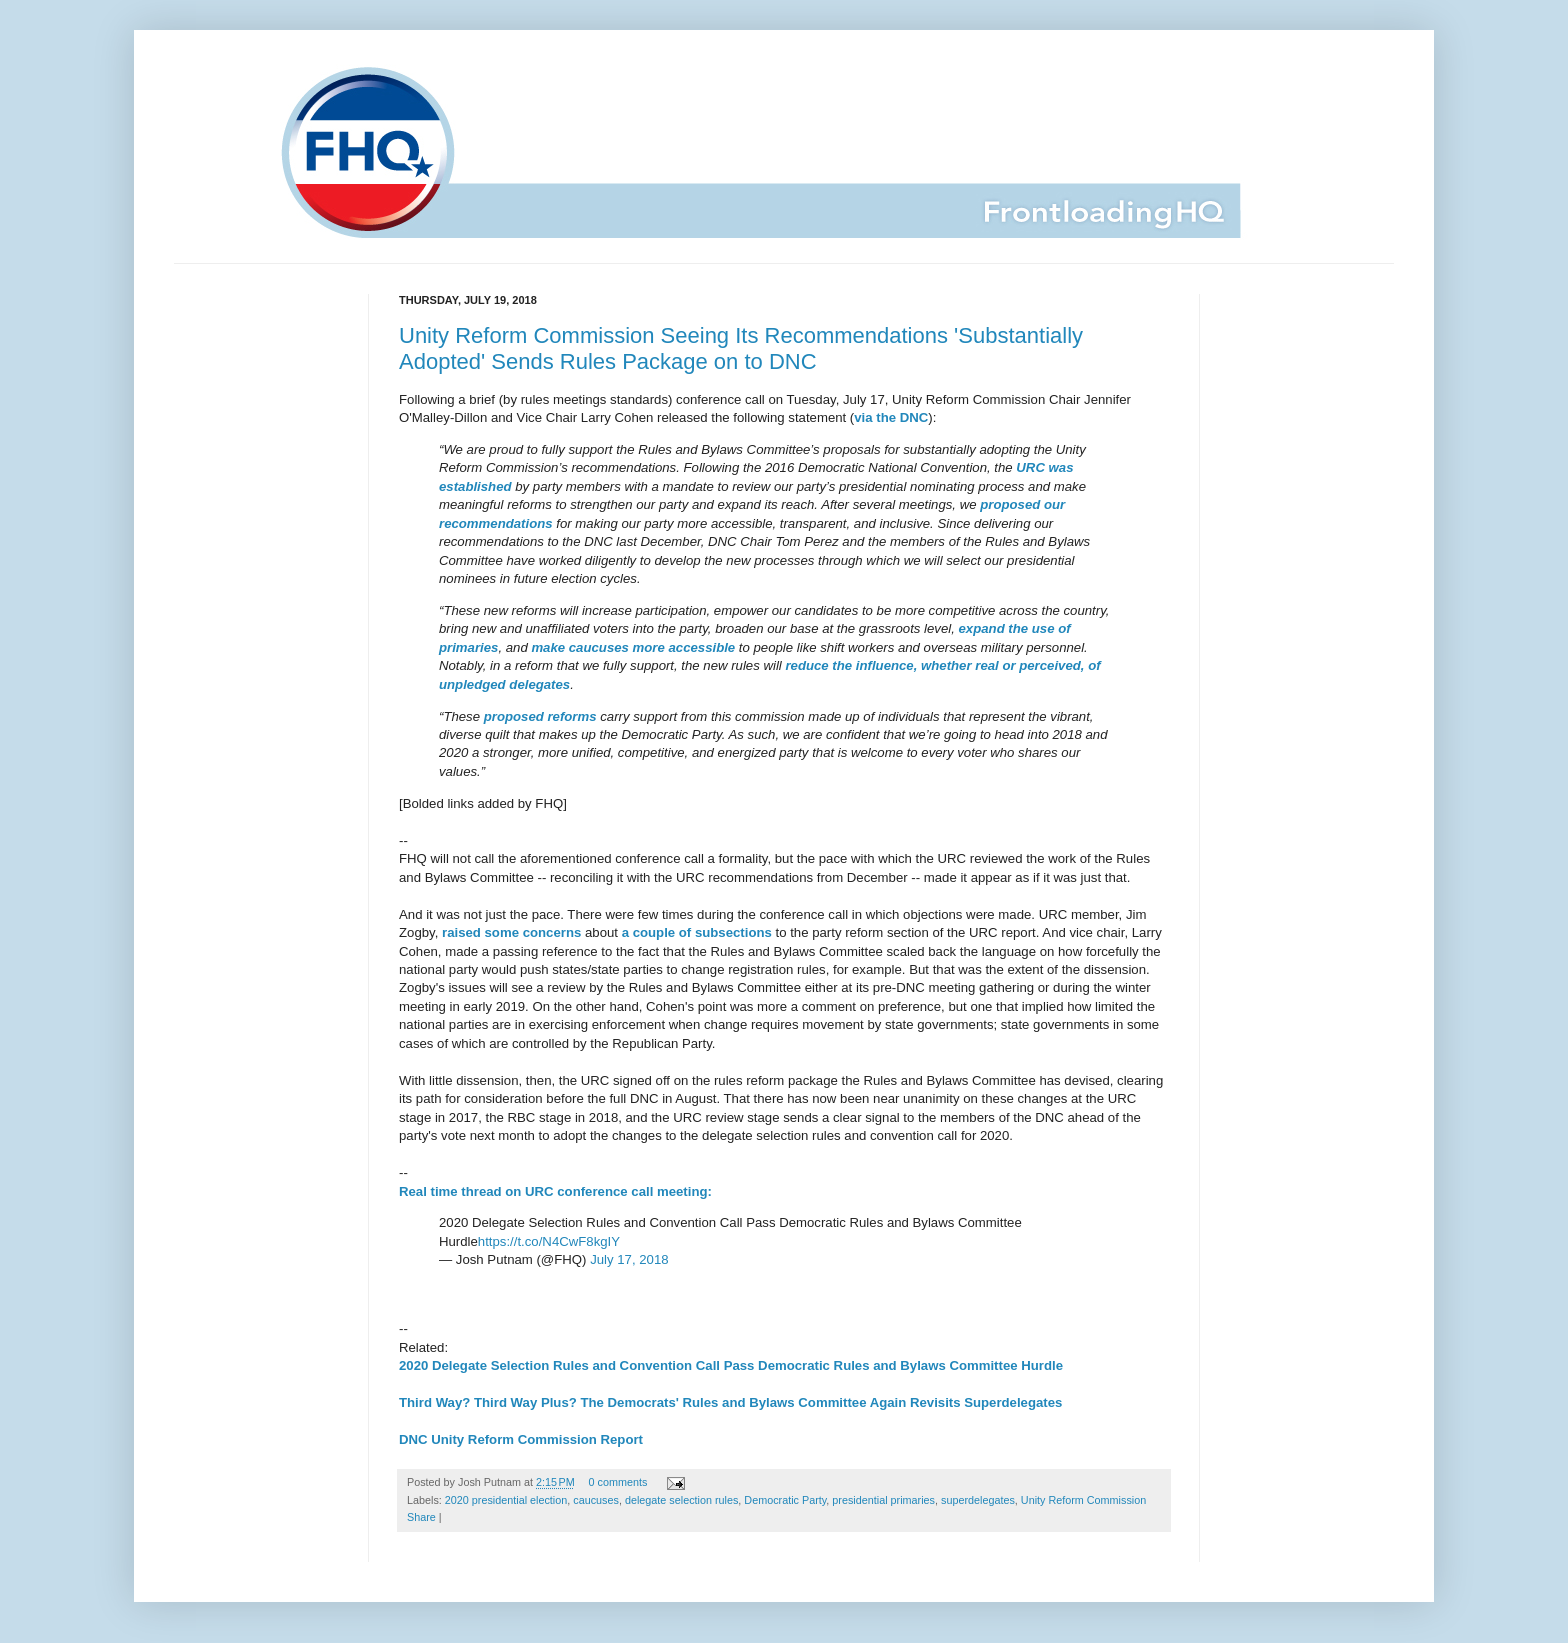 This screenshot has height=1643, width=1568. What do you see at coordinates (883, 1500) in the screenshot?
I see `presidential primaries` at bounding box center [883, 1500].